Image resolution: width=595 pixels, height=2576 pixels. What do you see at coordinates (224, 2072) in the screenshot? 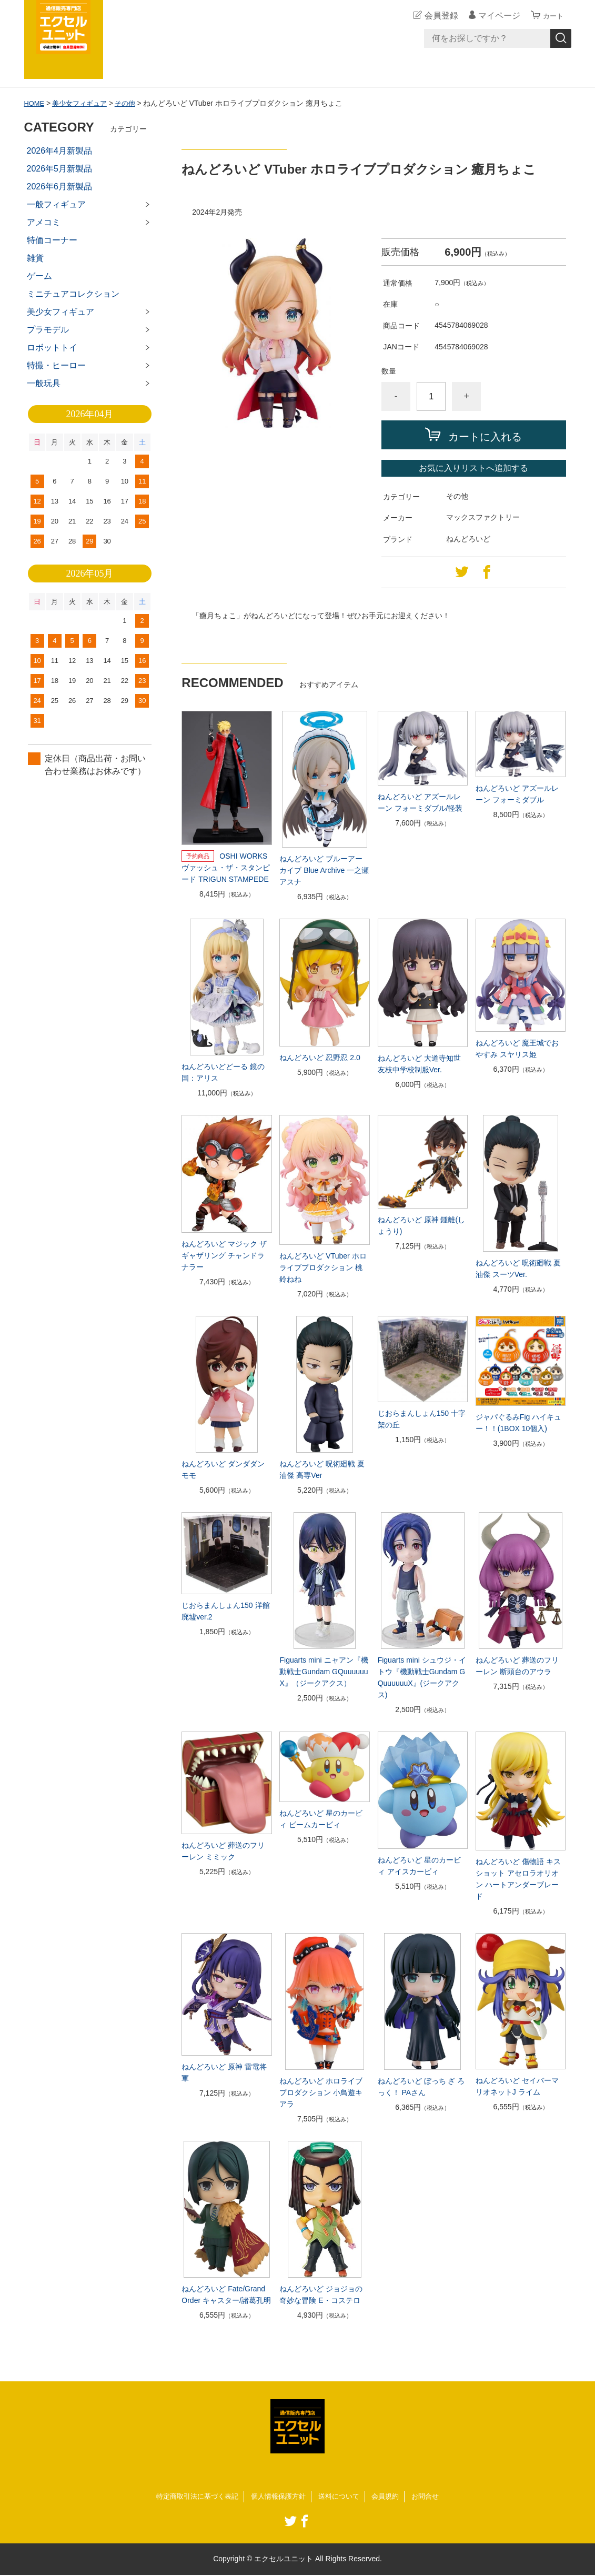
I see `ねんどろいど 原神 雷電将軍` at bounding box center [224, 2072].